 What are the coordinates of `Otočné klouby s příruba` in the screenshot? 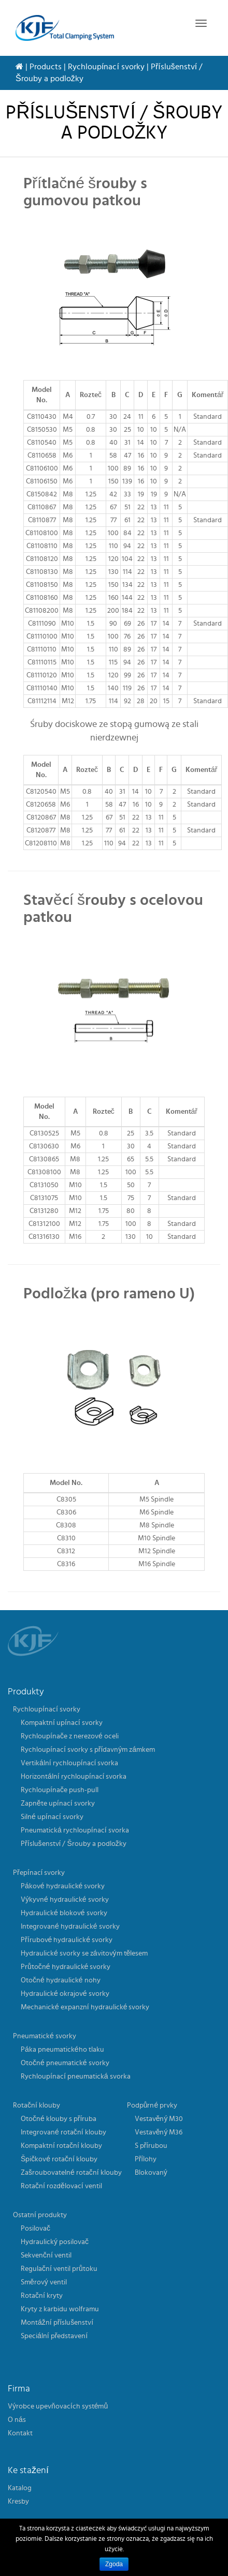 It's located at (58, 2119).